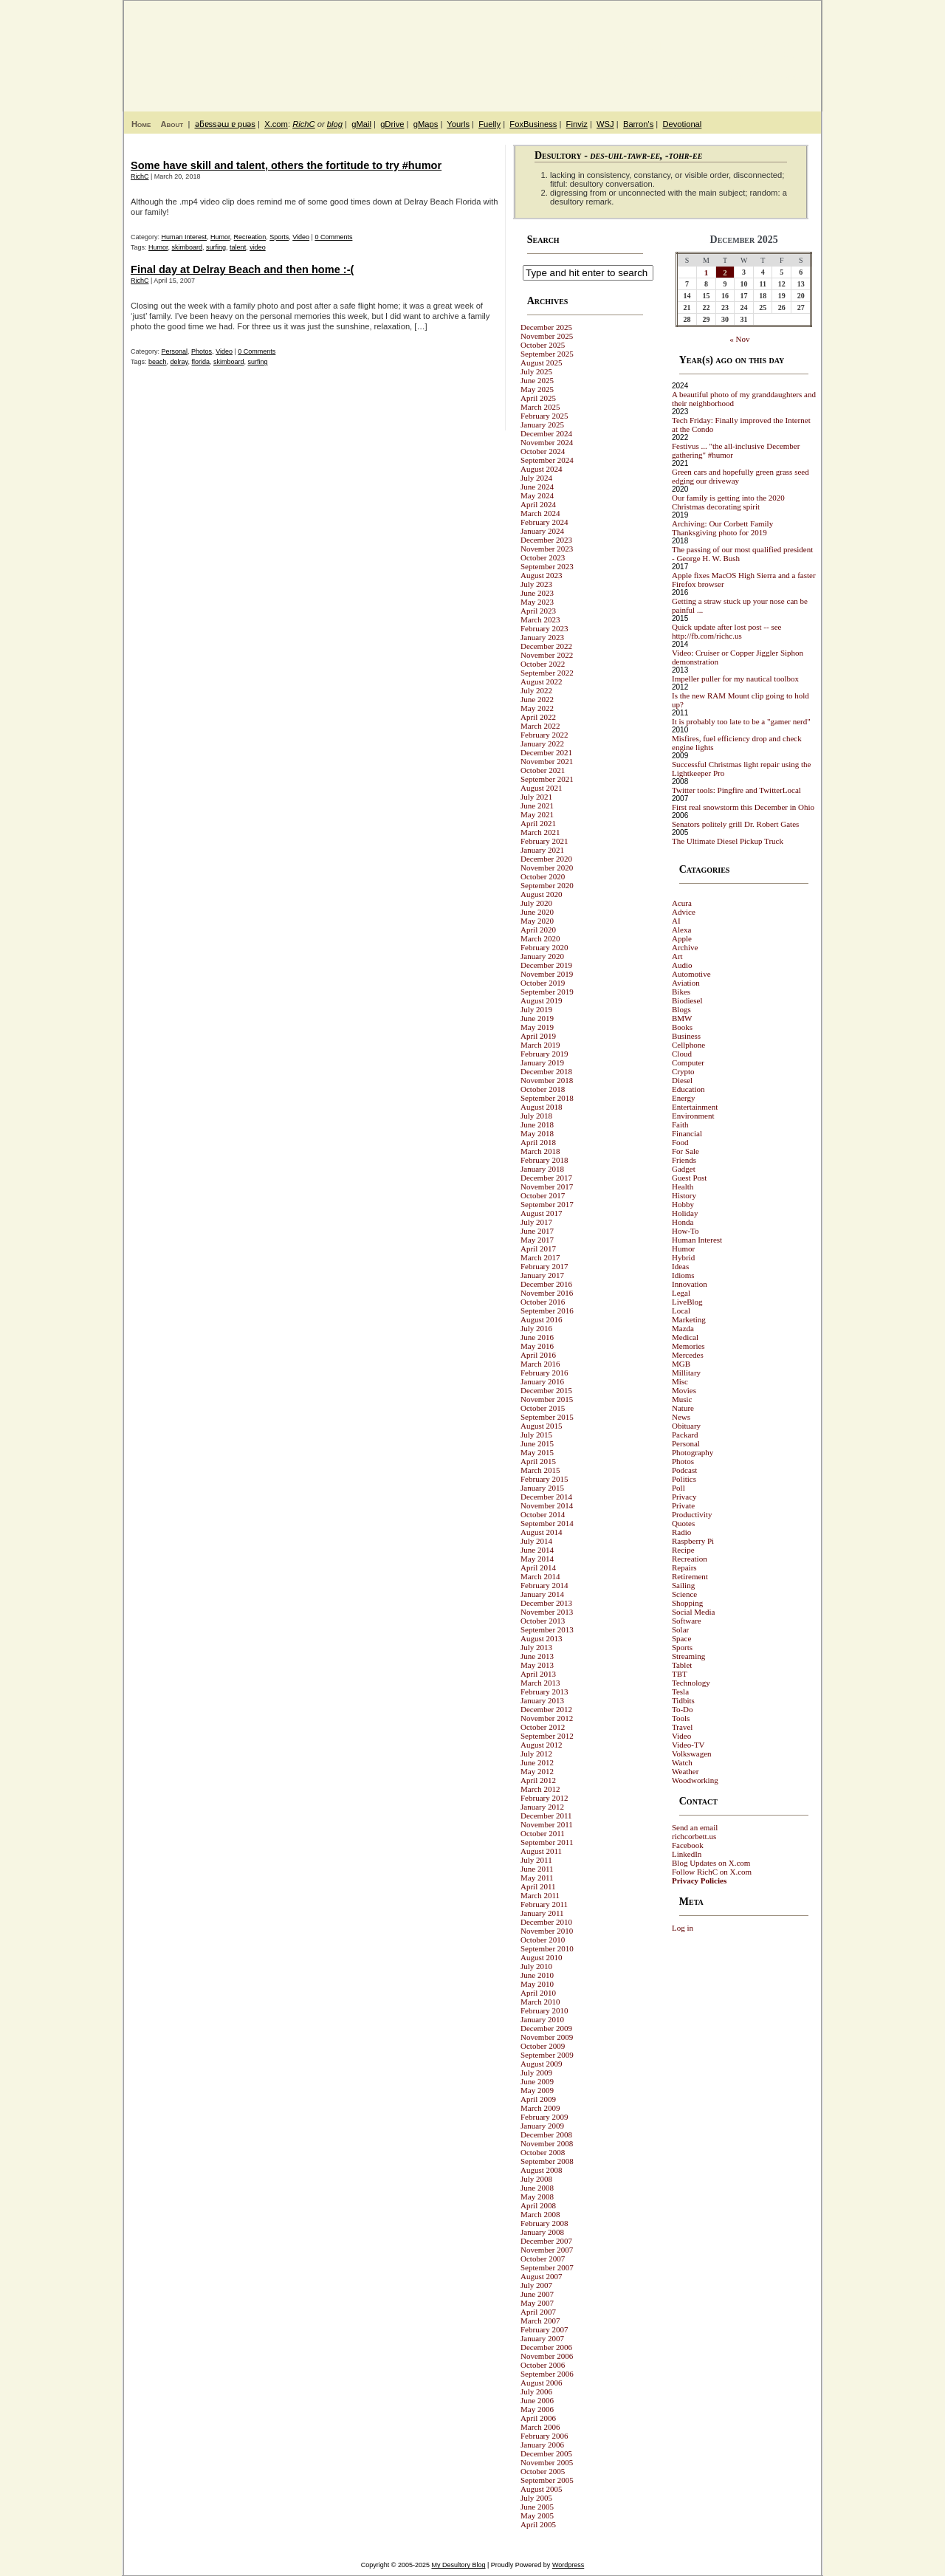 Image resolution: width=945 pixels, height=2576 pixels. I want to click on ǝƃɐssǝɯ ɐ puǝs, so click(225, 124).